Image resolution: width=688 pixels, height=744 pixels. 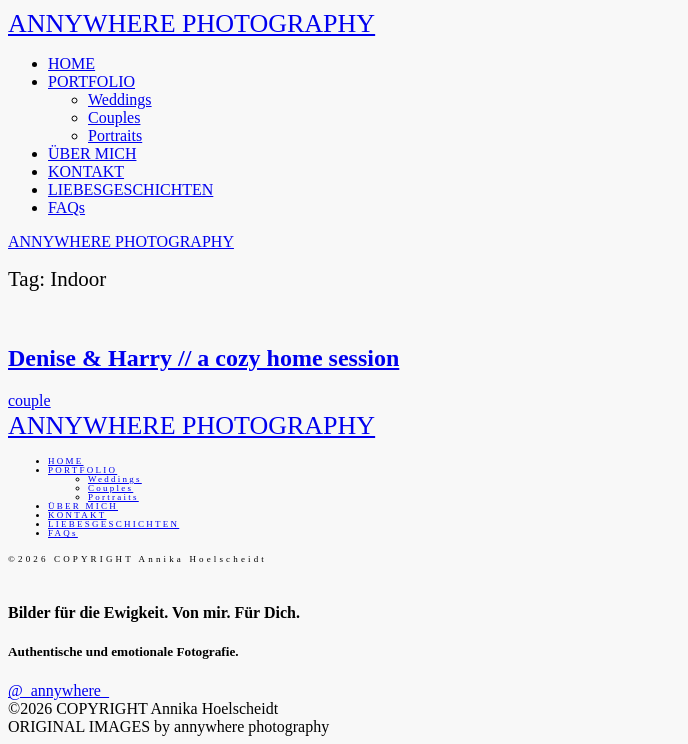 I want to click on HOME, so click(x=71, y=63).